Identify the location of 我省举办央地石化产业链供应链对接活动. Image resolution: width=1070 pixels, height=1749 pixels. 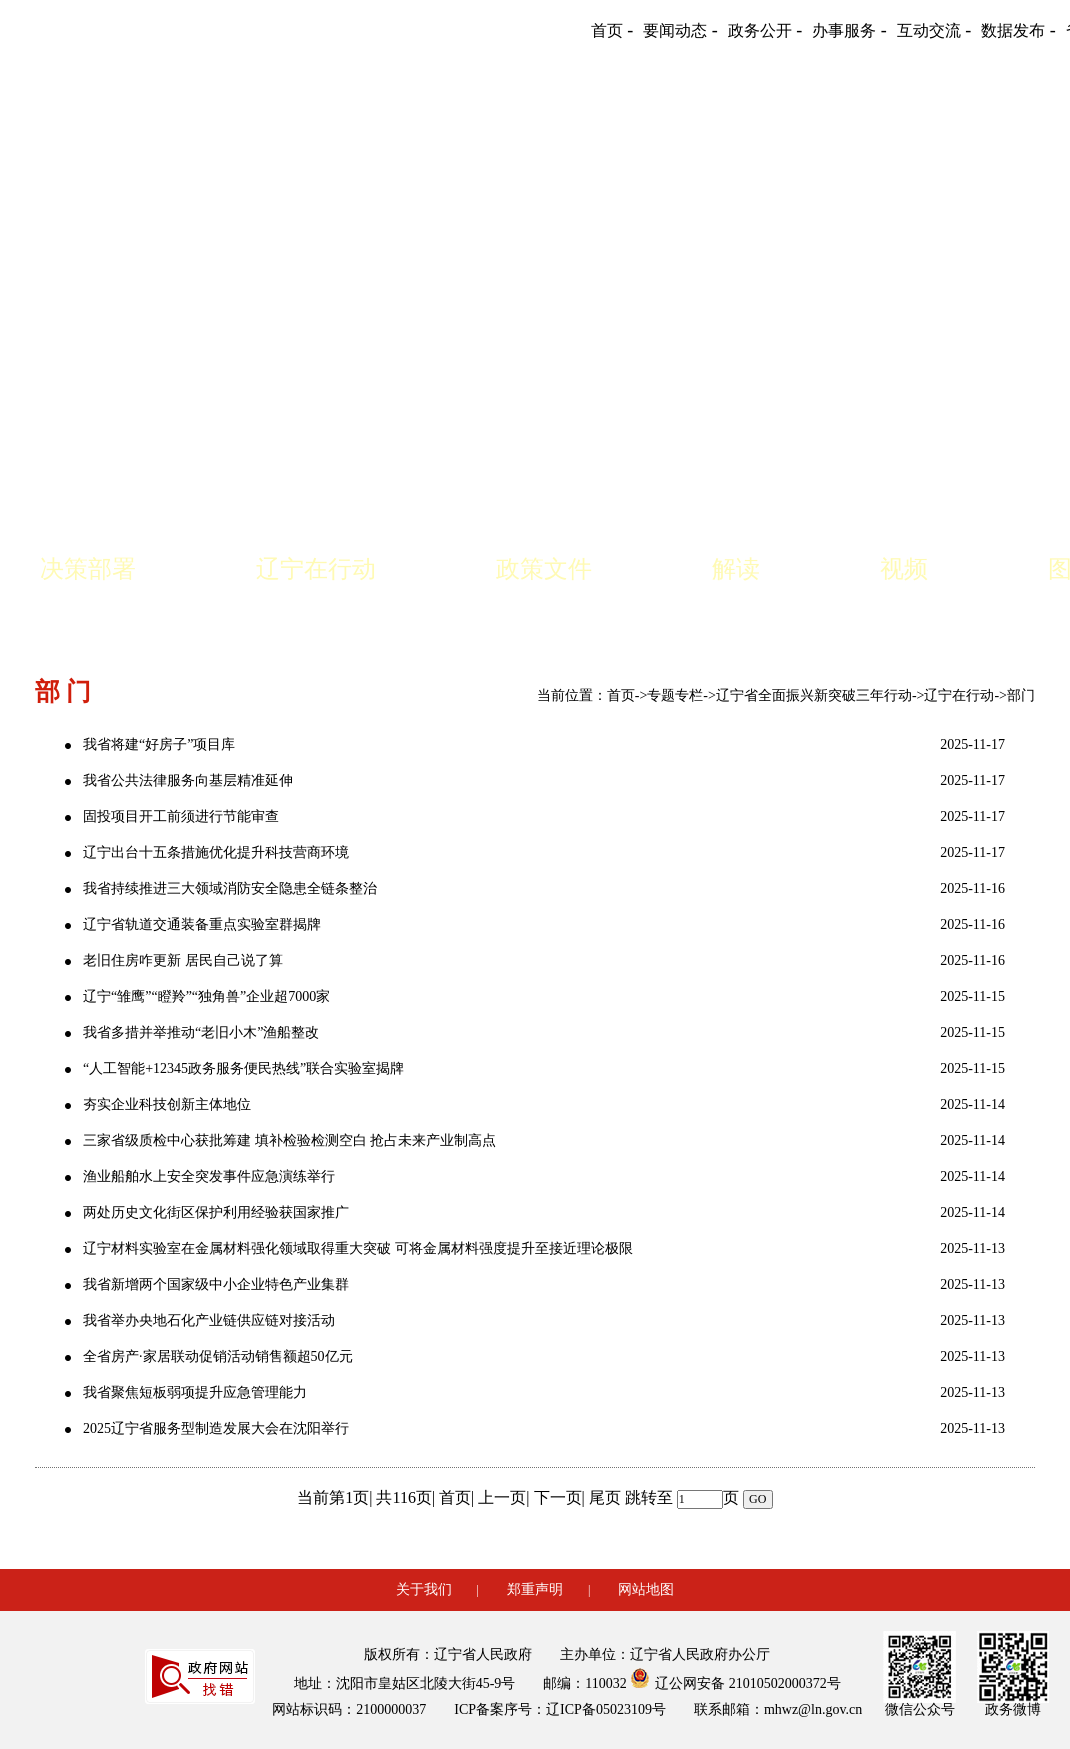
(209, 1320).